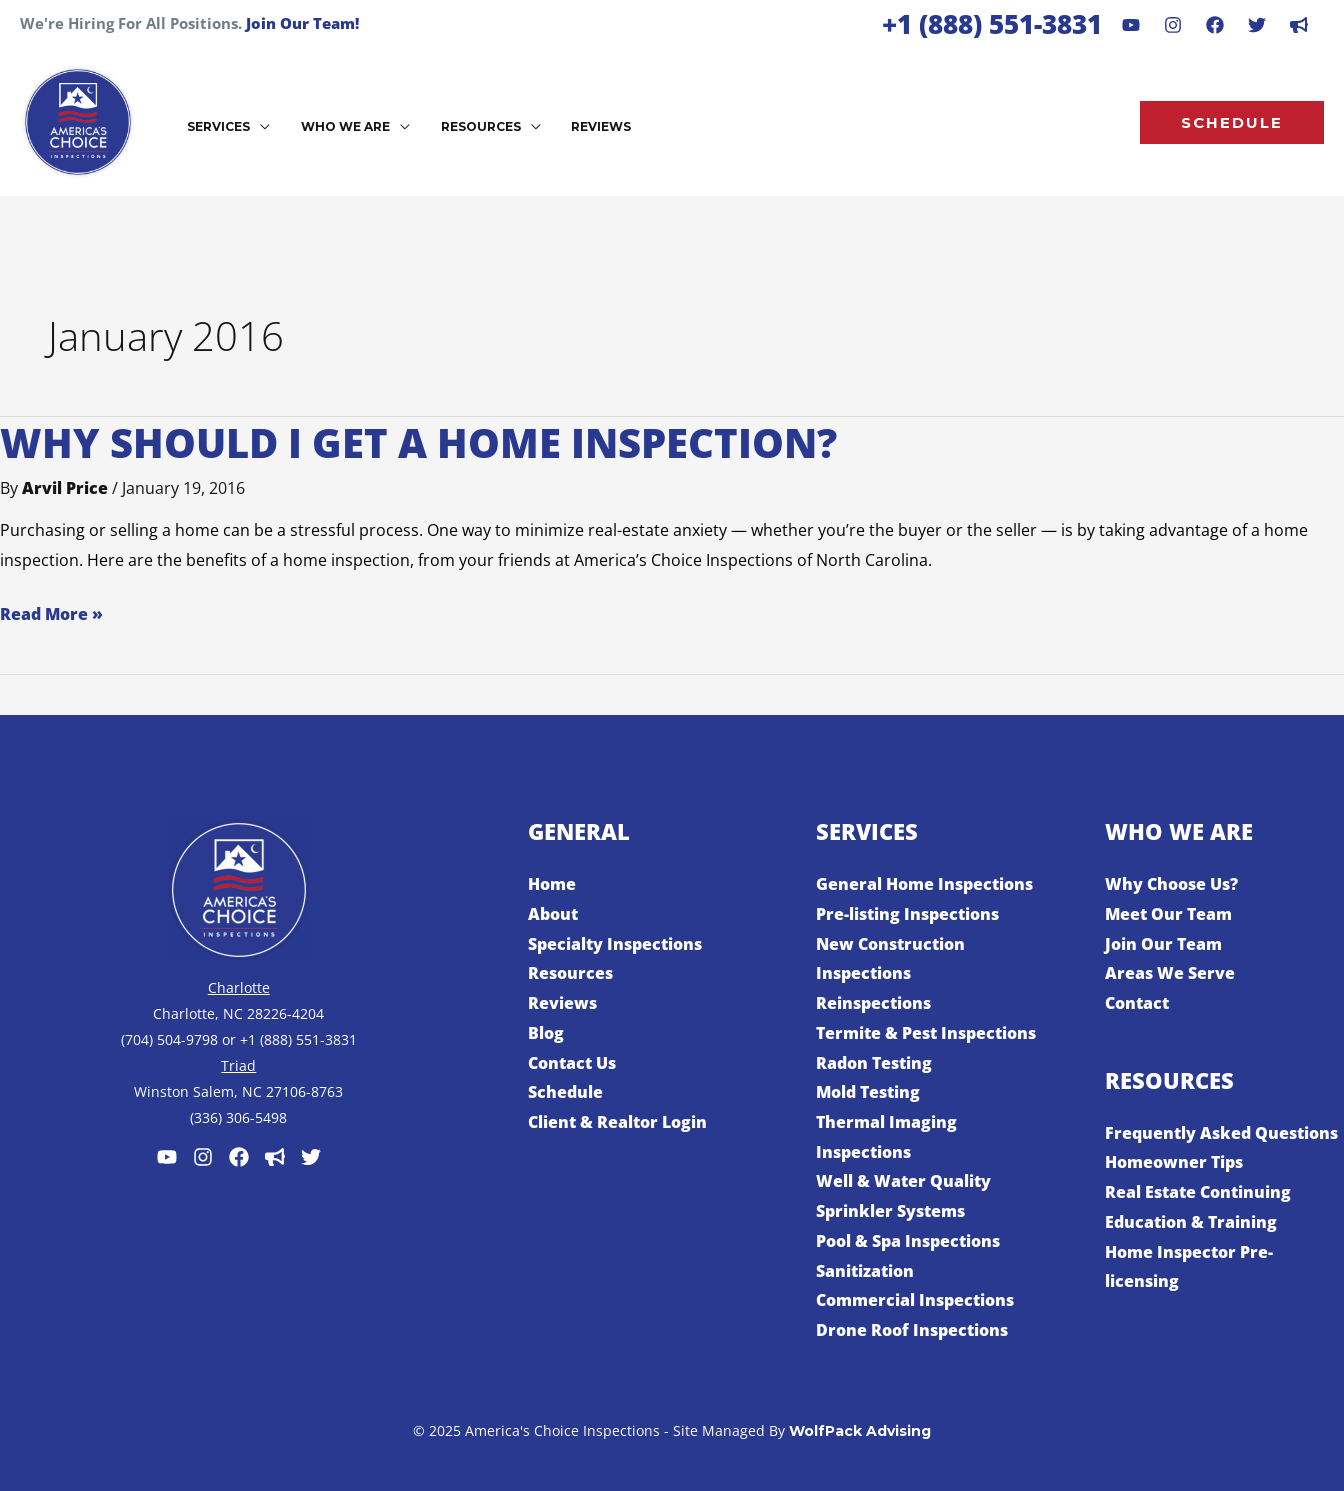 The width and height of the screenshot is (1344, 1491). I want to click on Meet Our Team, so click(1168, 914).